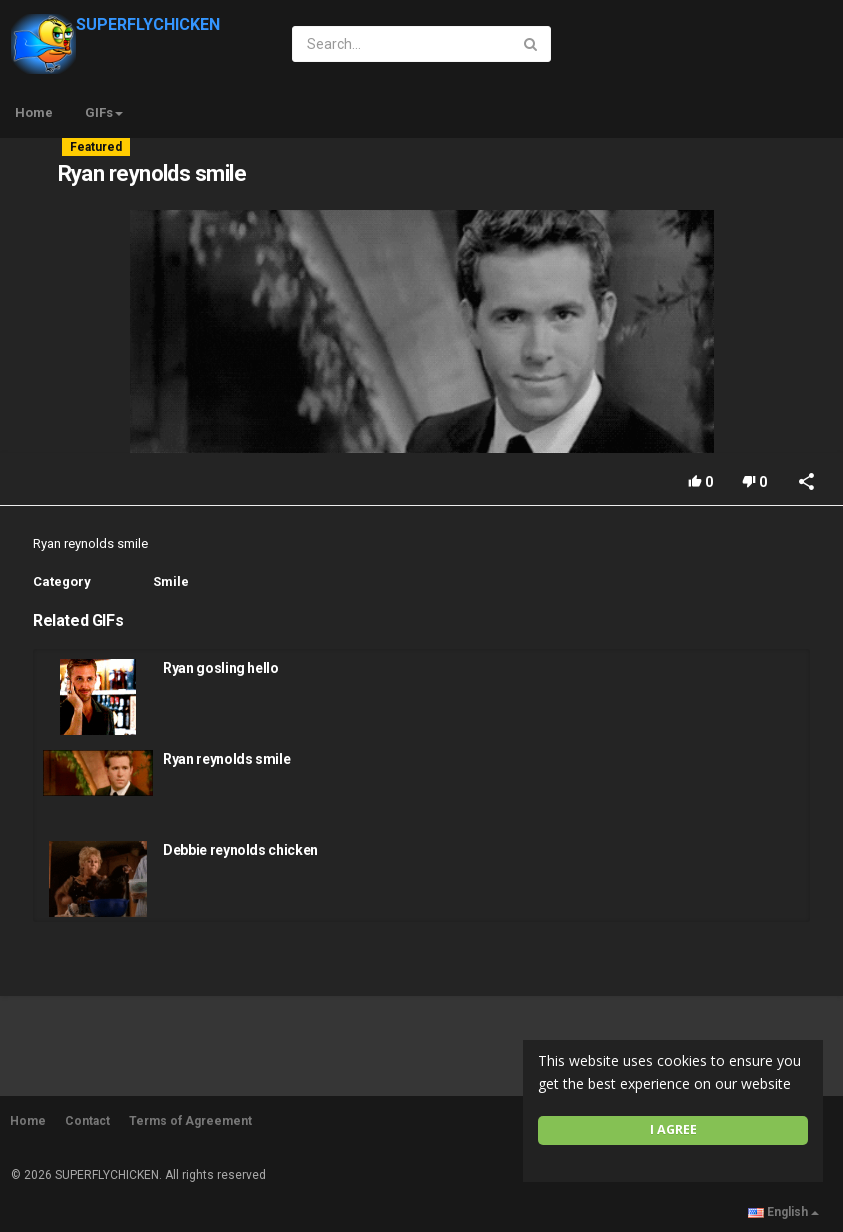 The width and height of the screenshot is (843, 1232). I want to click on Home, so click(34, 112).